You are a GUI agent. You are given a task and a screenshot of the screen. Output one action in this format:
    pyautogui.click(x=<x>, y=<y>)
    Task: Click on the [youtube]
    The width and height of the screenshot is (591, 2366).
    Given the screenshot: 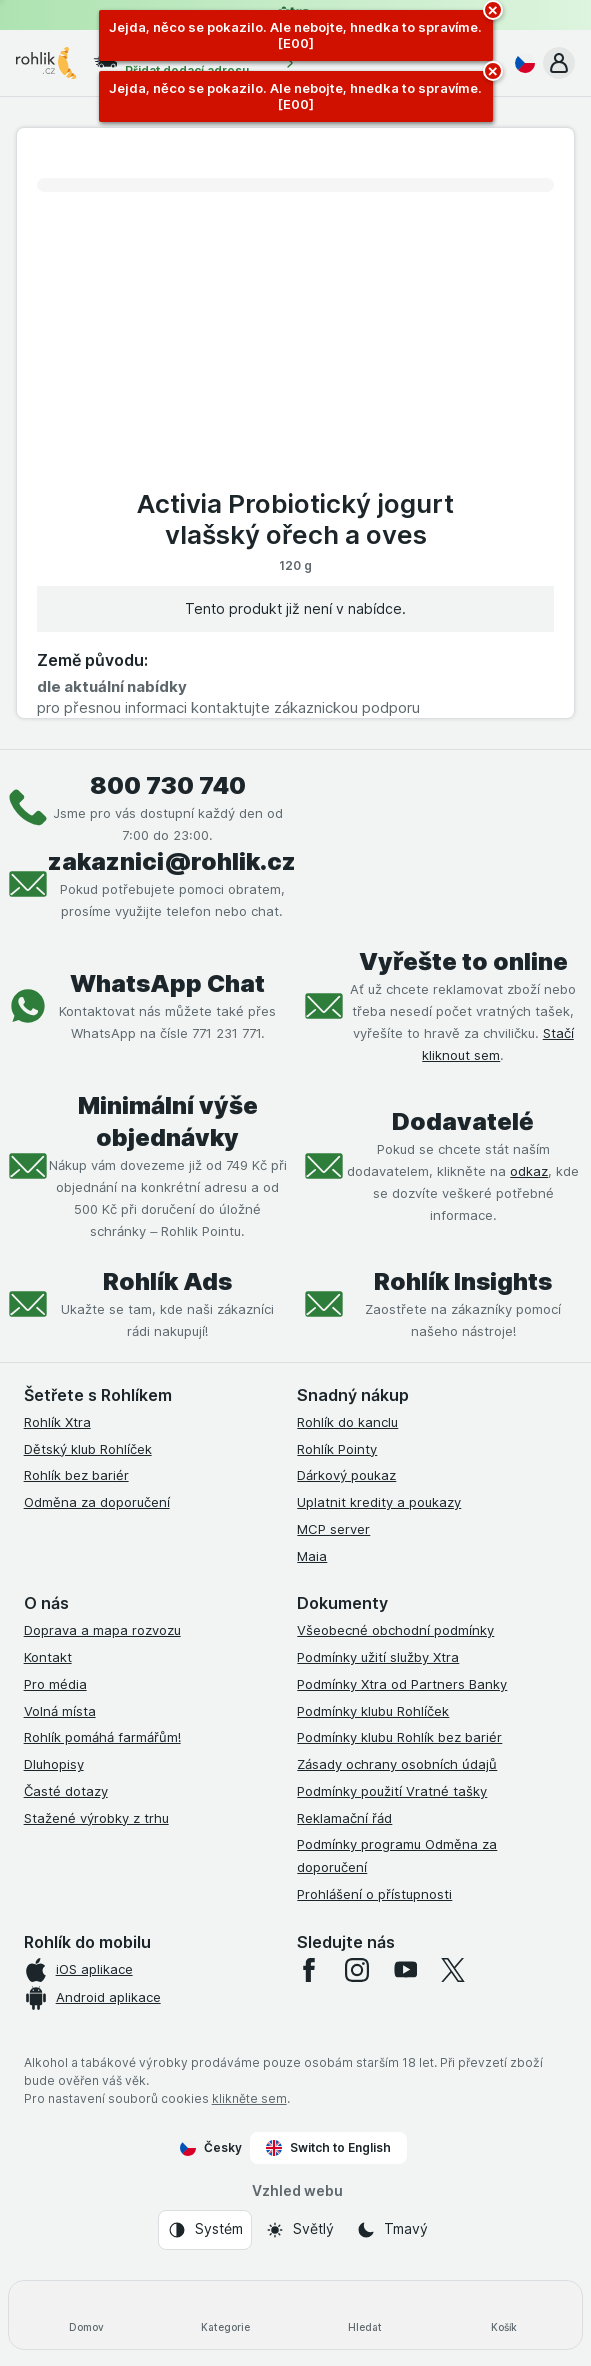 What is the action you would take?
    pyautogui.click(x=405, y=1970)
    